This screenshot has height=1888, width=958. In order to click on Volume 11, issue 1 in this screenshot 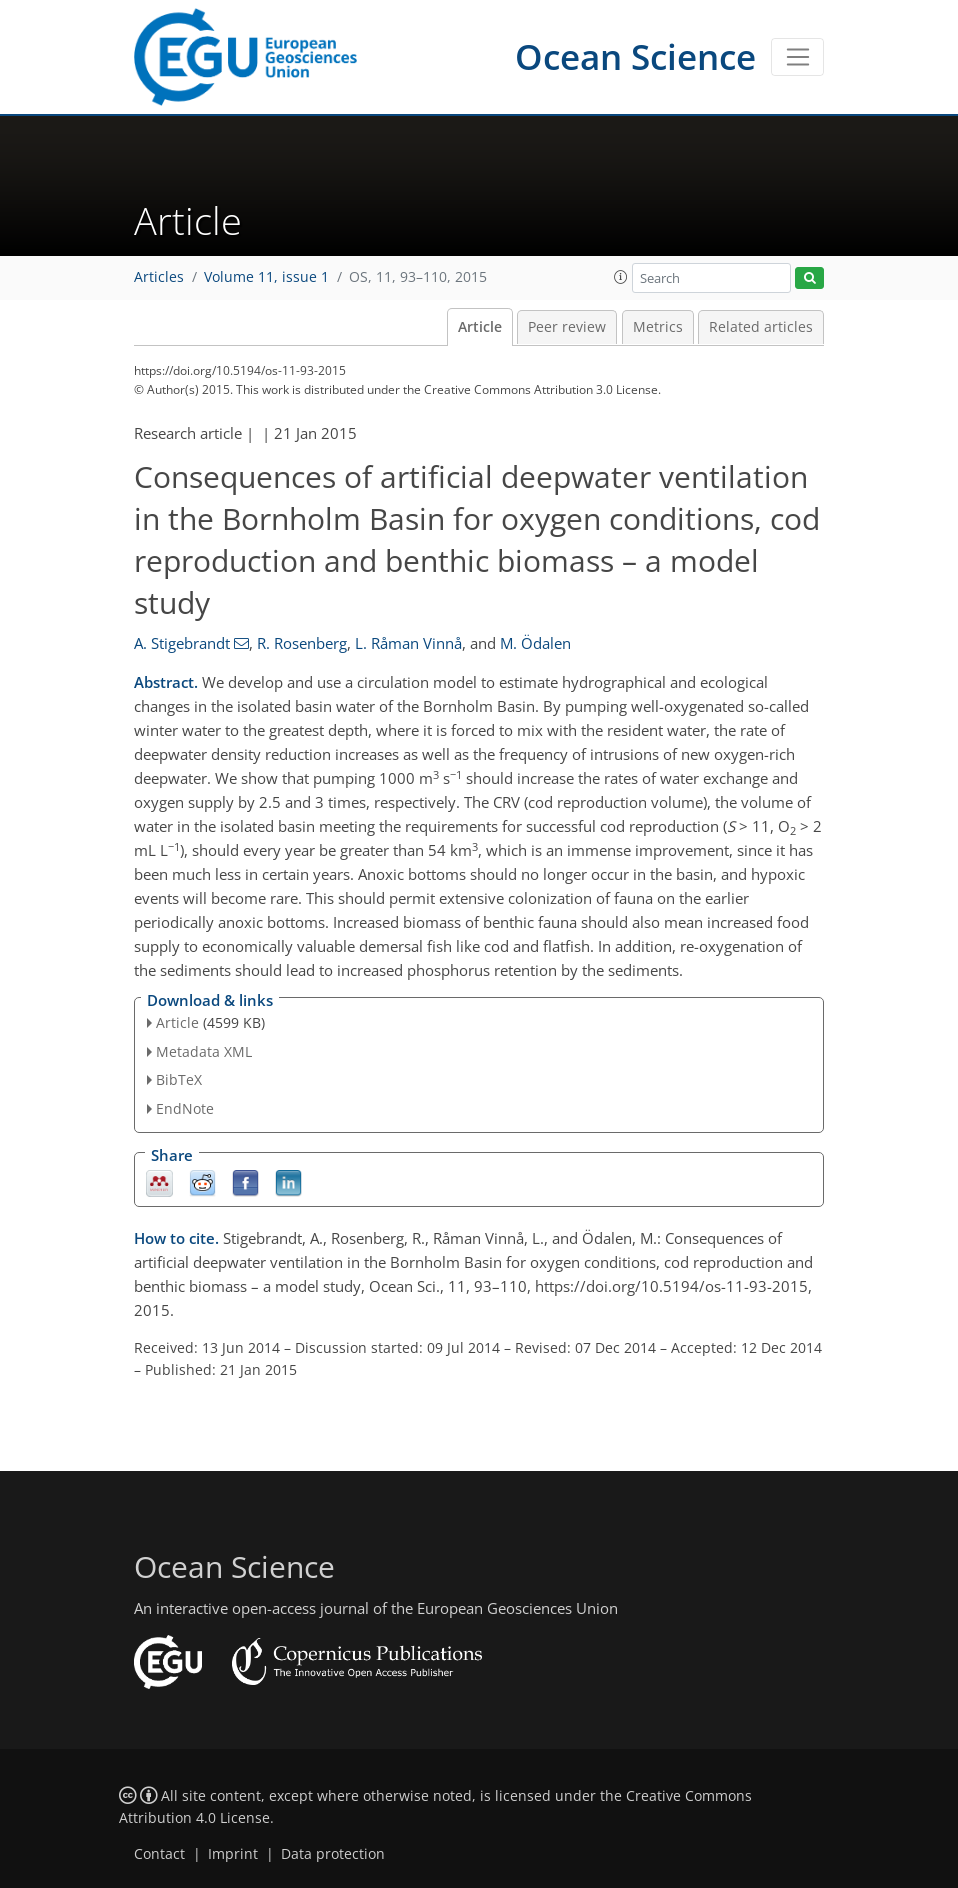, I will do `click(266, 277)`.